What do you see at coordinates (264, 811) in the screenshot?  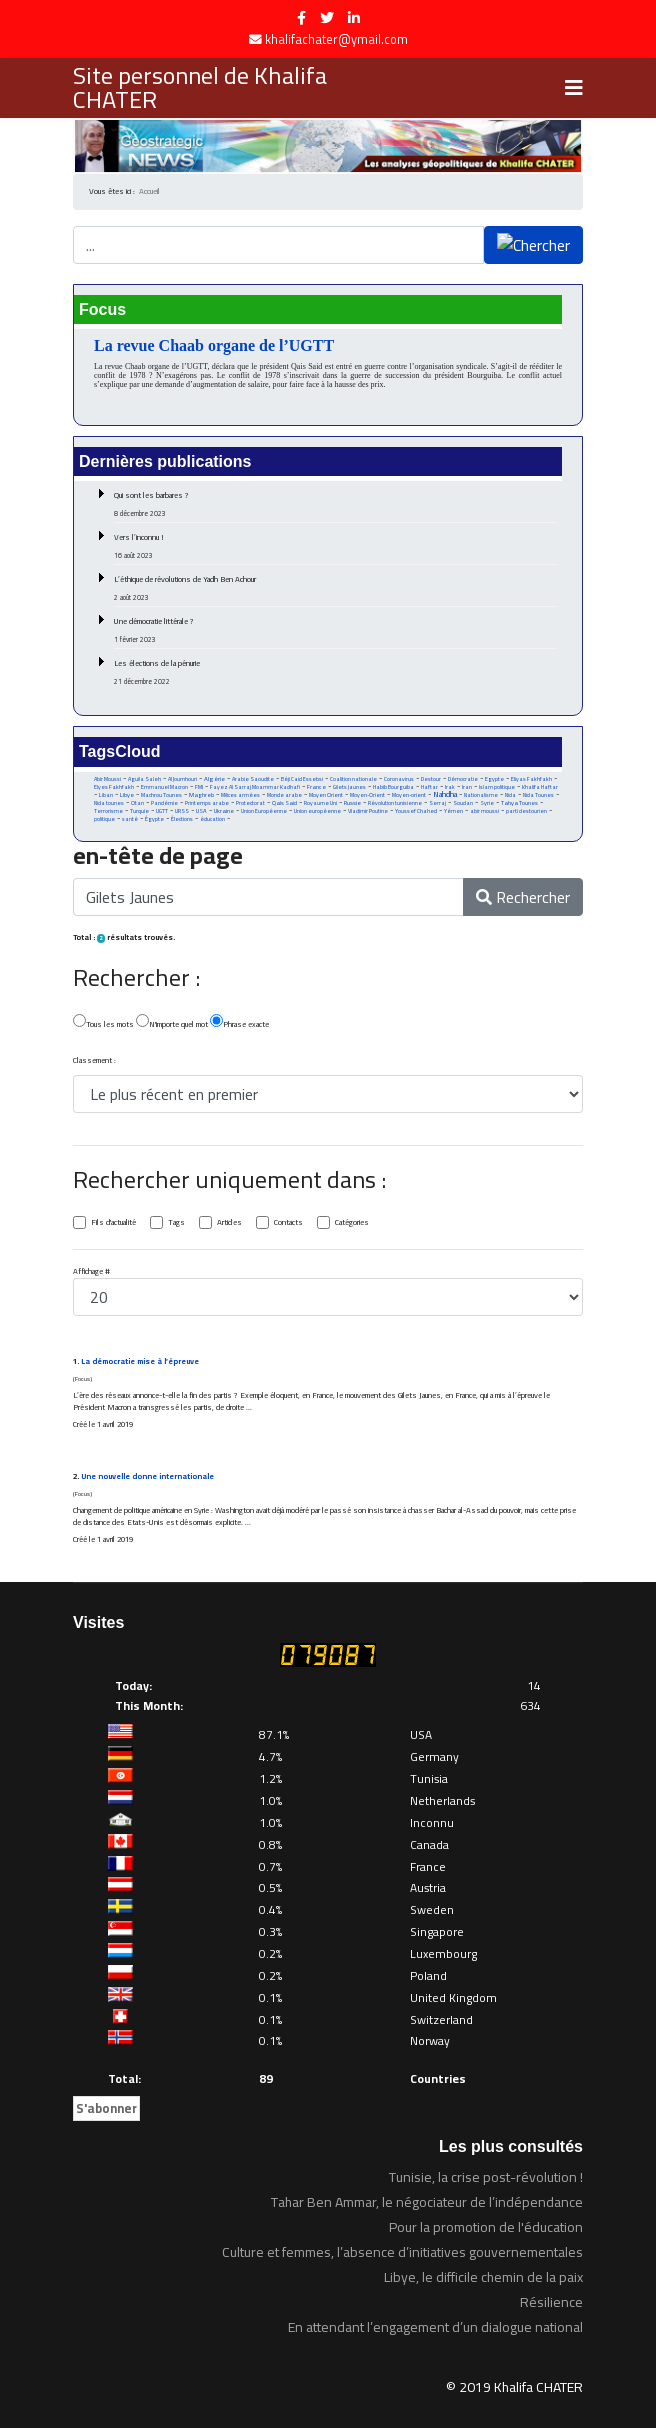 I see `Union Européenne` at bounding box center [264, 811].